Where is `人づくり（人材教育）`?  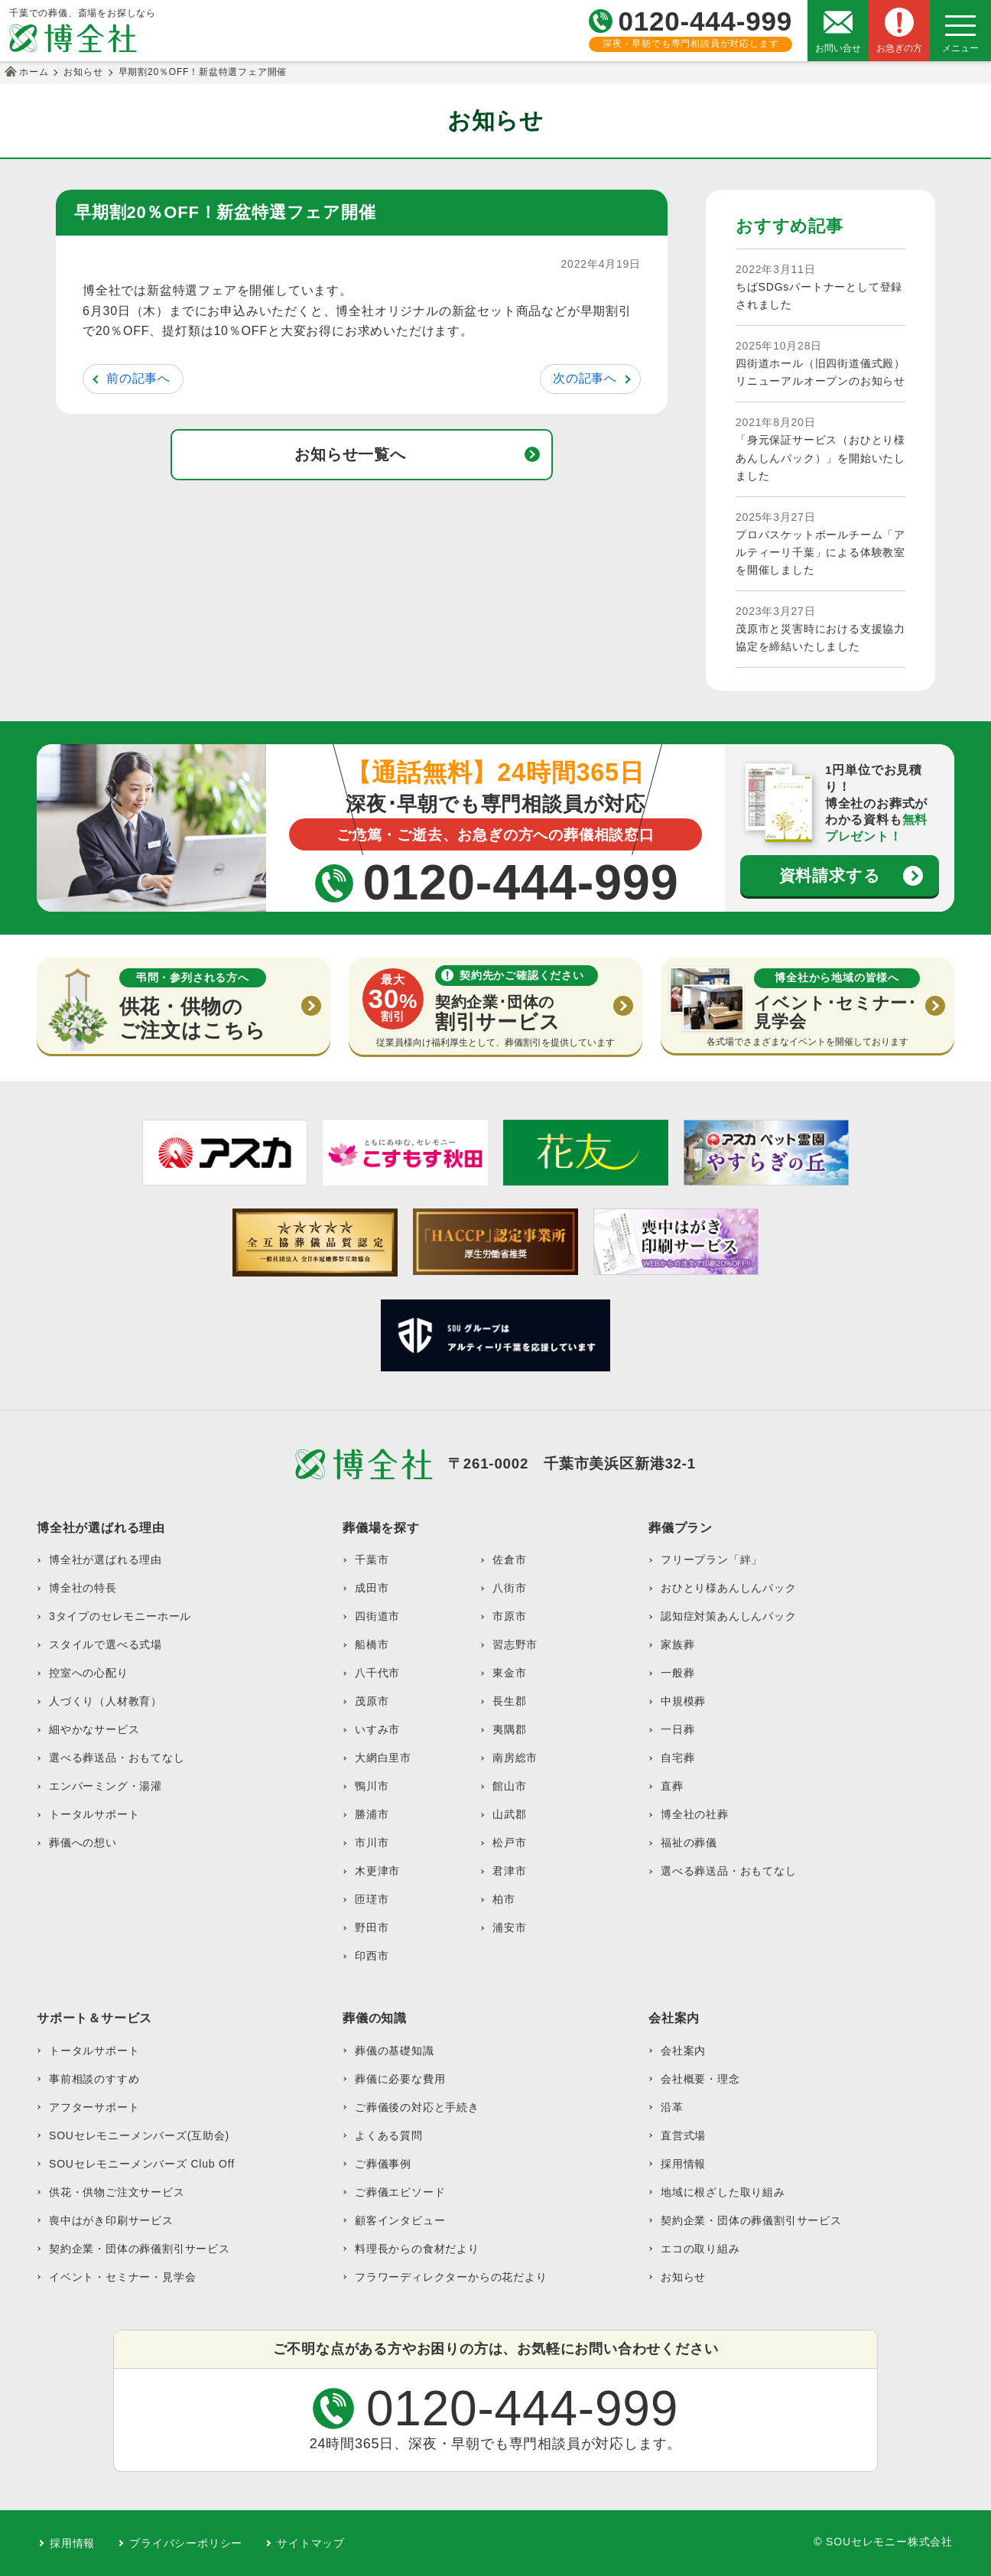
人づくり（人材教育） is located at coordinates (105, 1701).